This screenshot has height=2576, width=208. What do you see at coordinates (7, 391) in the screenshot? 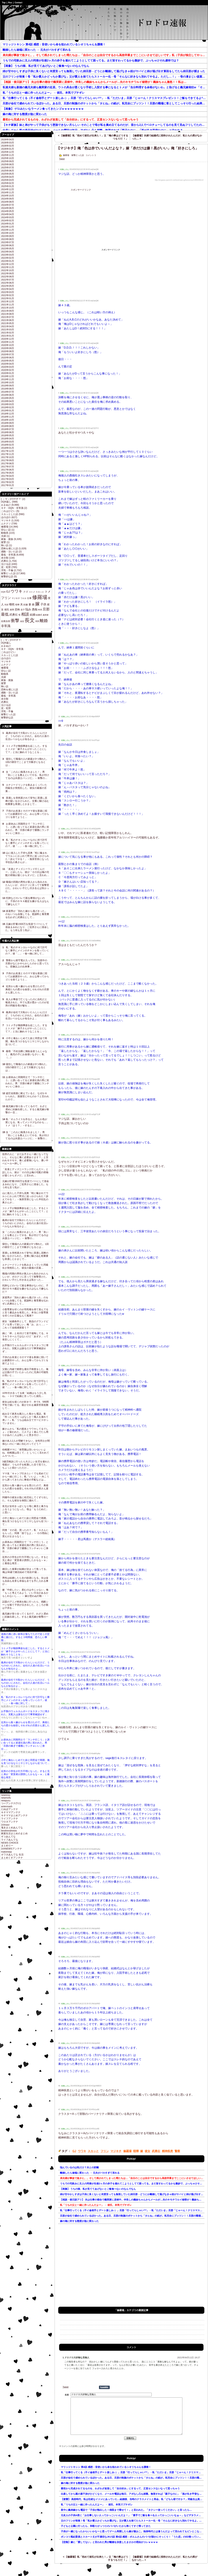
I see `2019年07月` at bounding box center [7, 391].